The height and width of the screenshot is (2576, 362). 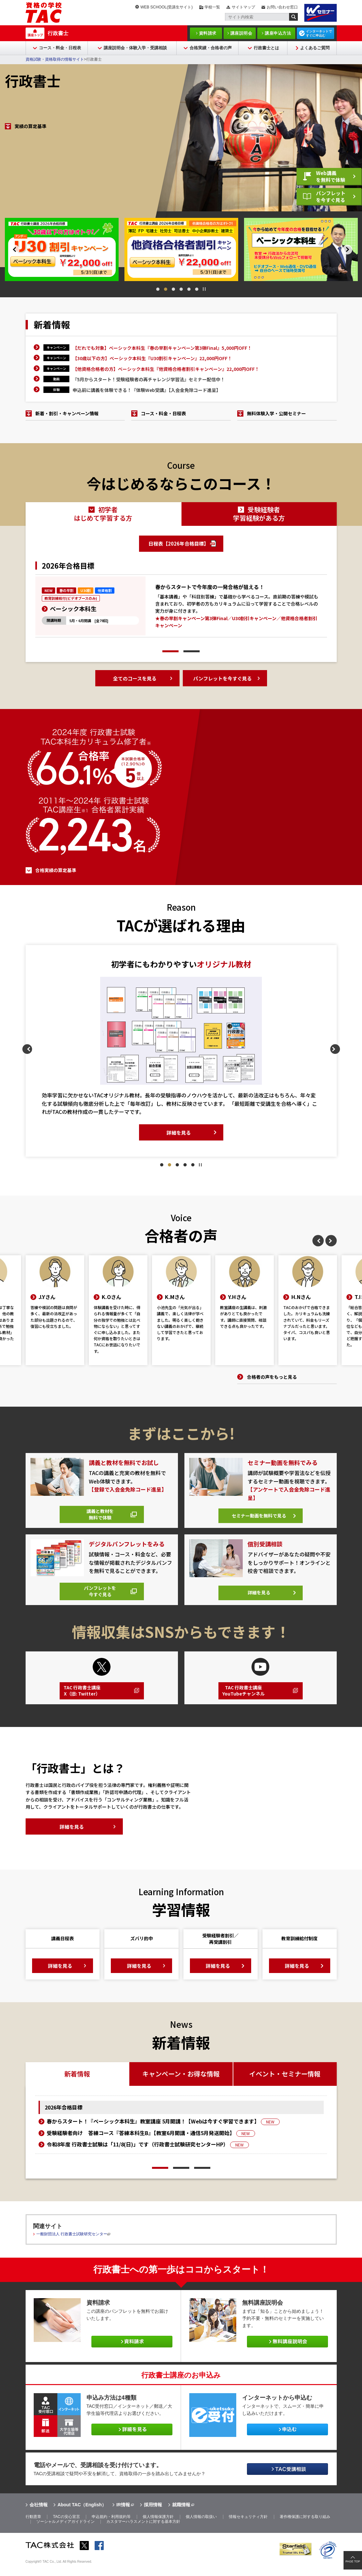 I want to click on 5 [tab], so click(x=189, y=289).